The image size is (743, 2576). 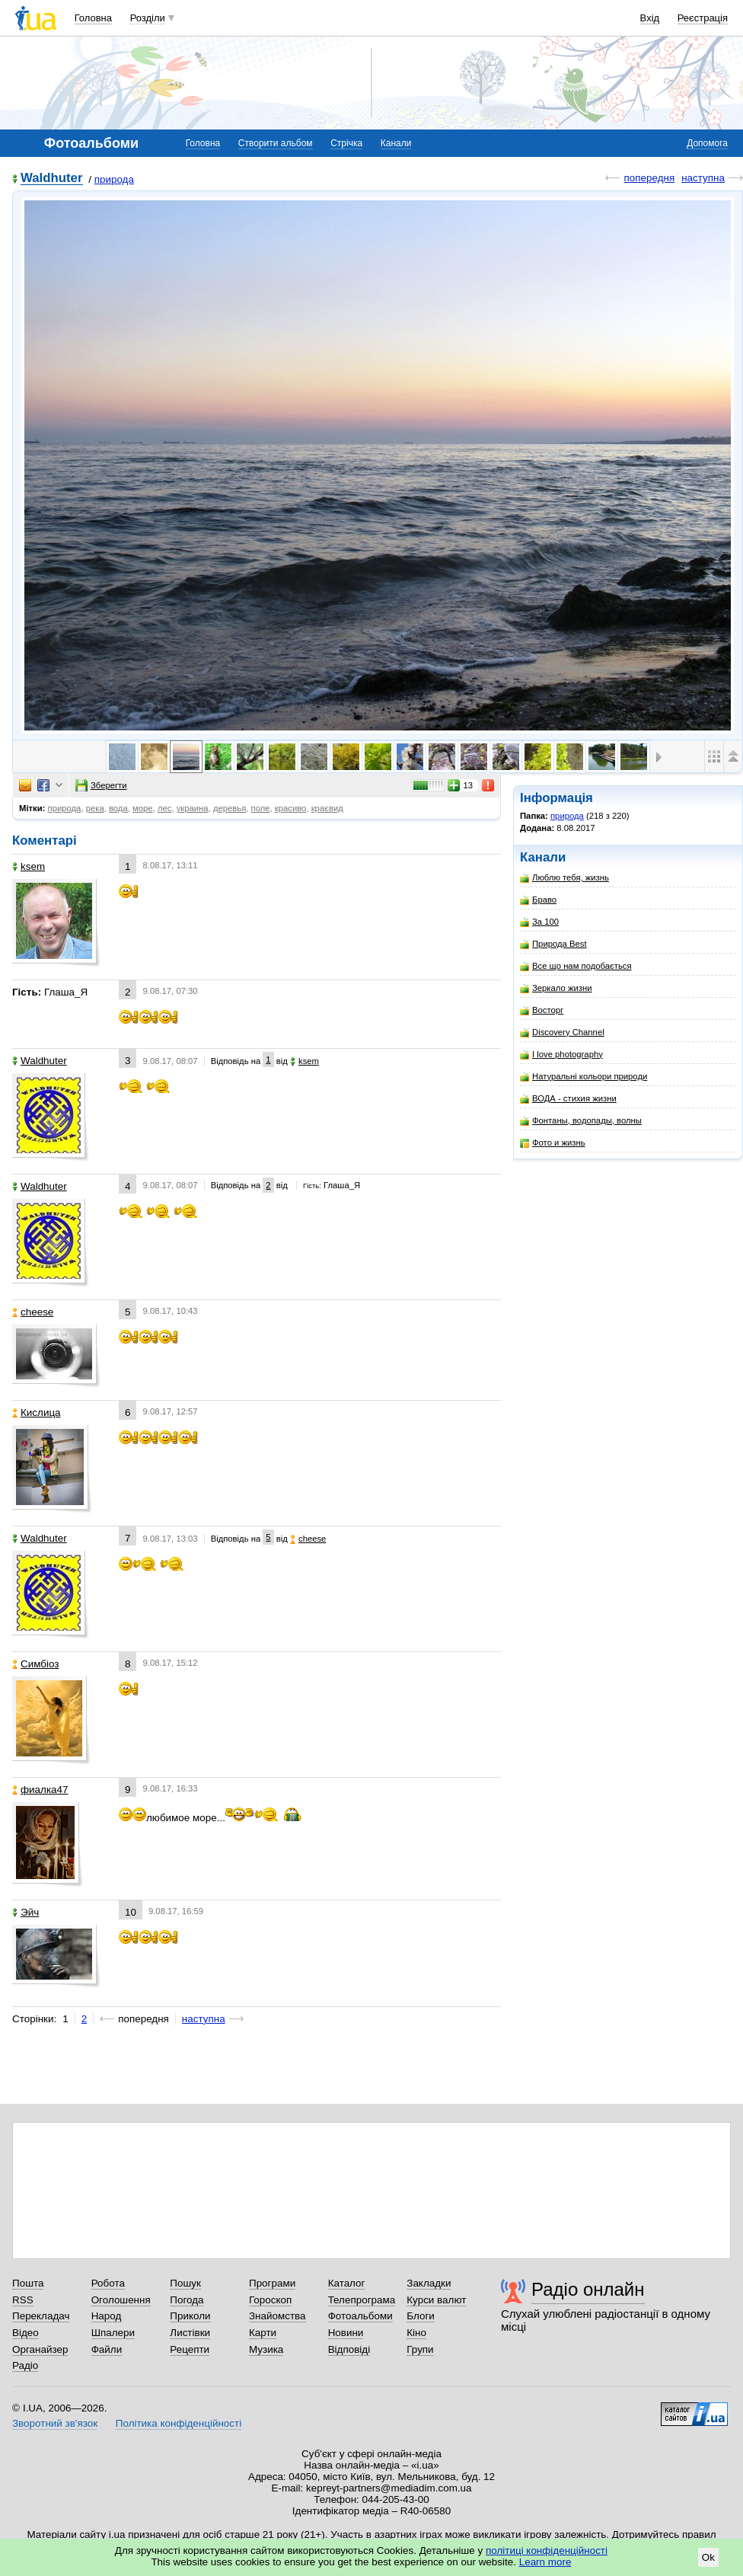 What do you see at coordinates (185, 2283) in the screenshot?
I see `Пошук` at bounding box center [185, 2283].